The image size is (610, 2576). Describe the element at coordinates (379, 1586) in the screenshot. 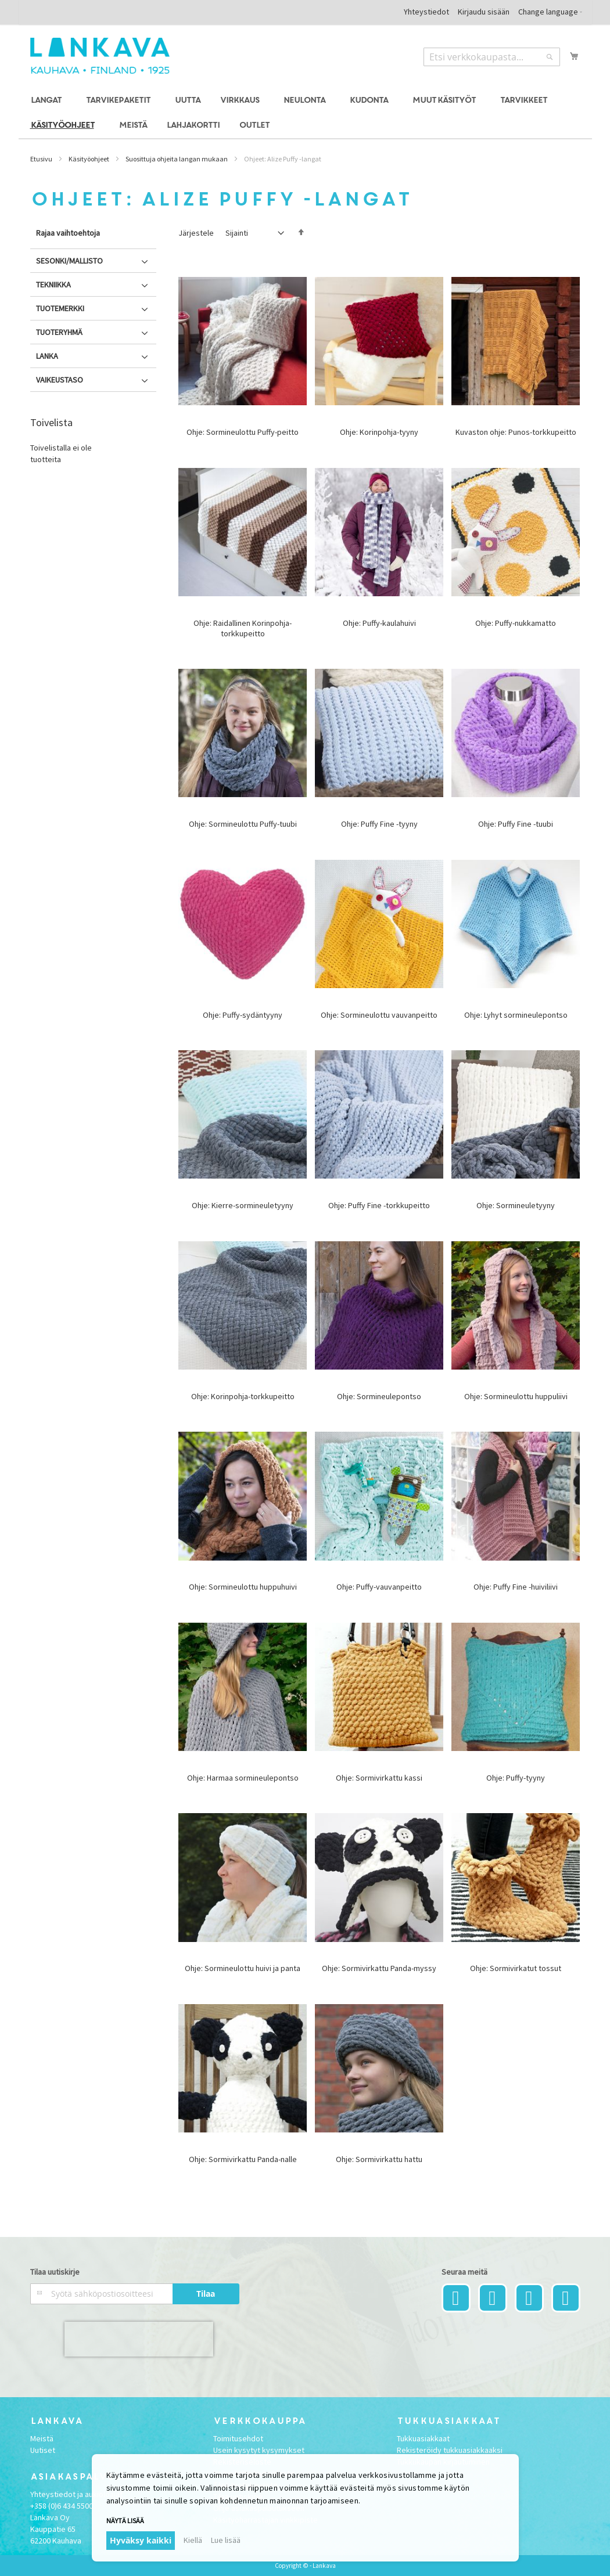

I see `Ohje: Puffy-vauvanpeitto` at that location.